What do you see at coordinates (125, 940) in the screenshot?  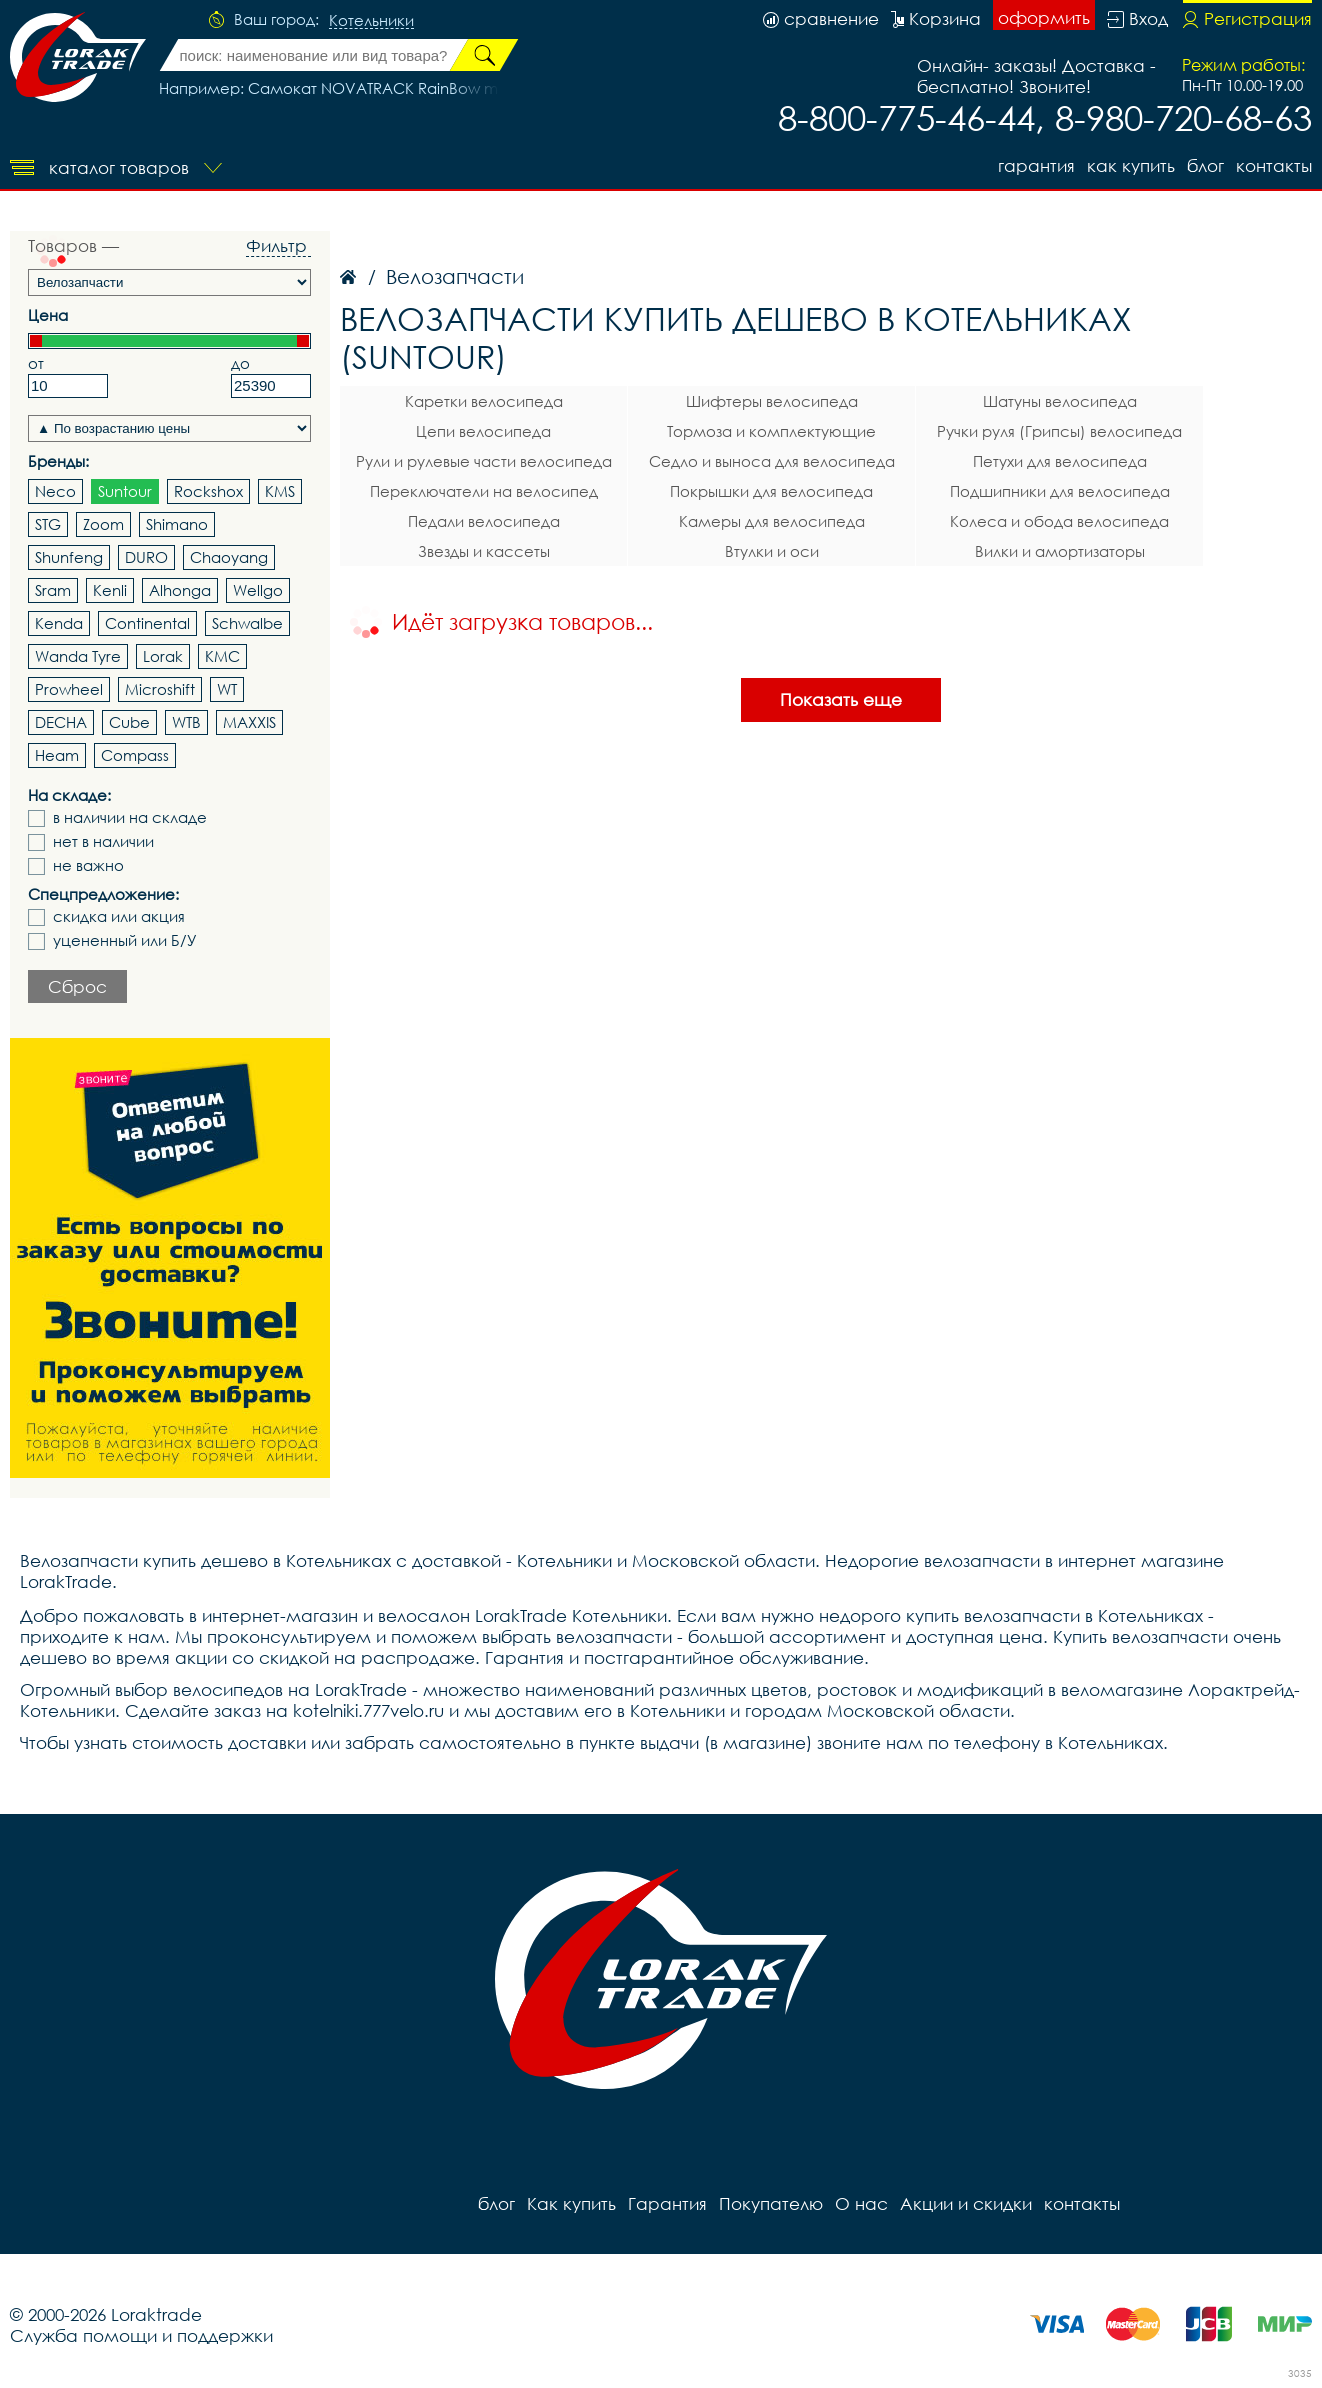 I see `уцененный или Б/У` at bounding box center [125, 940].